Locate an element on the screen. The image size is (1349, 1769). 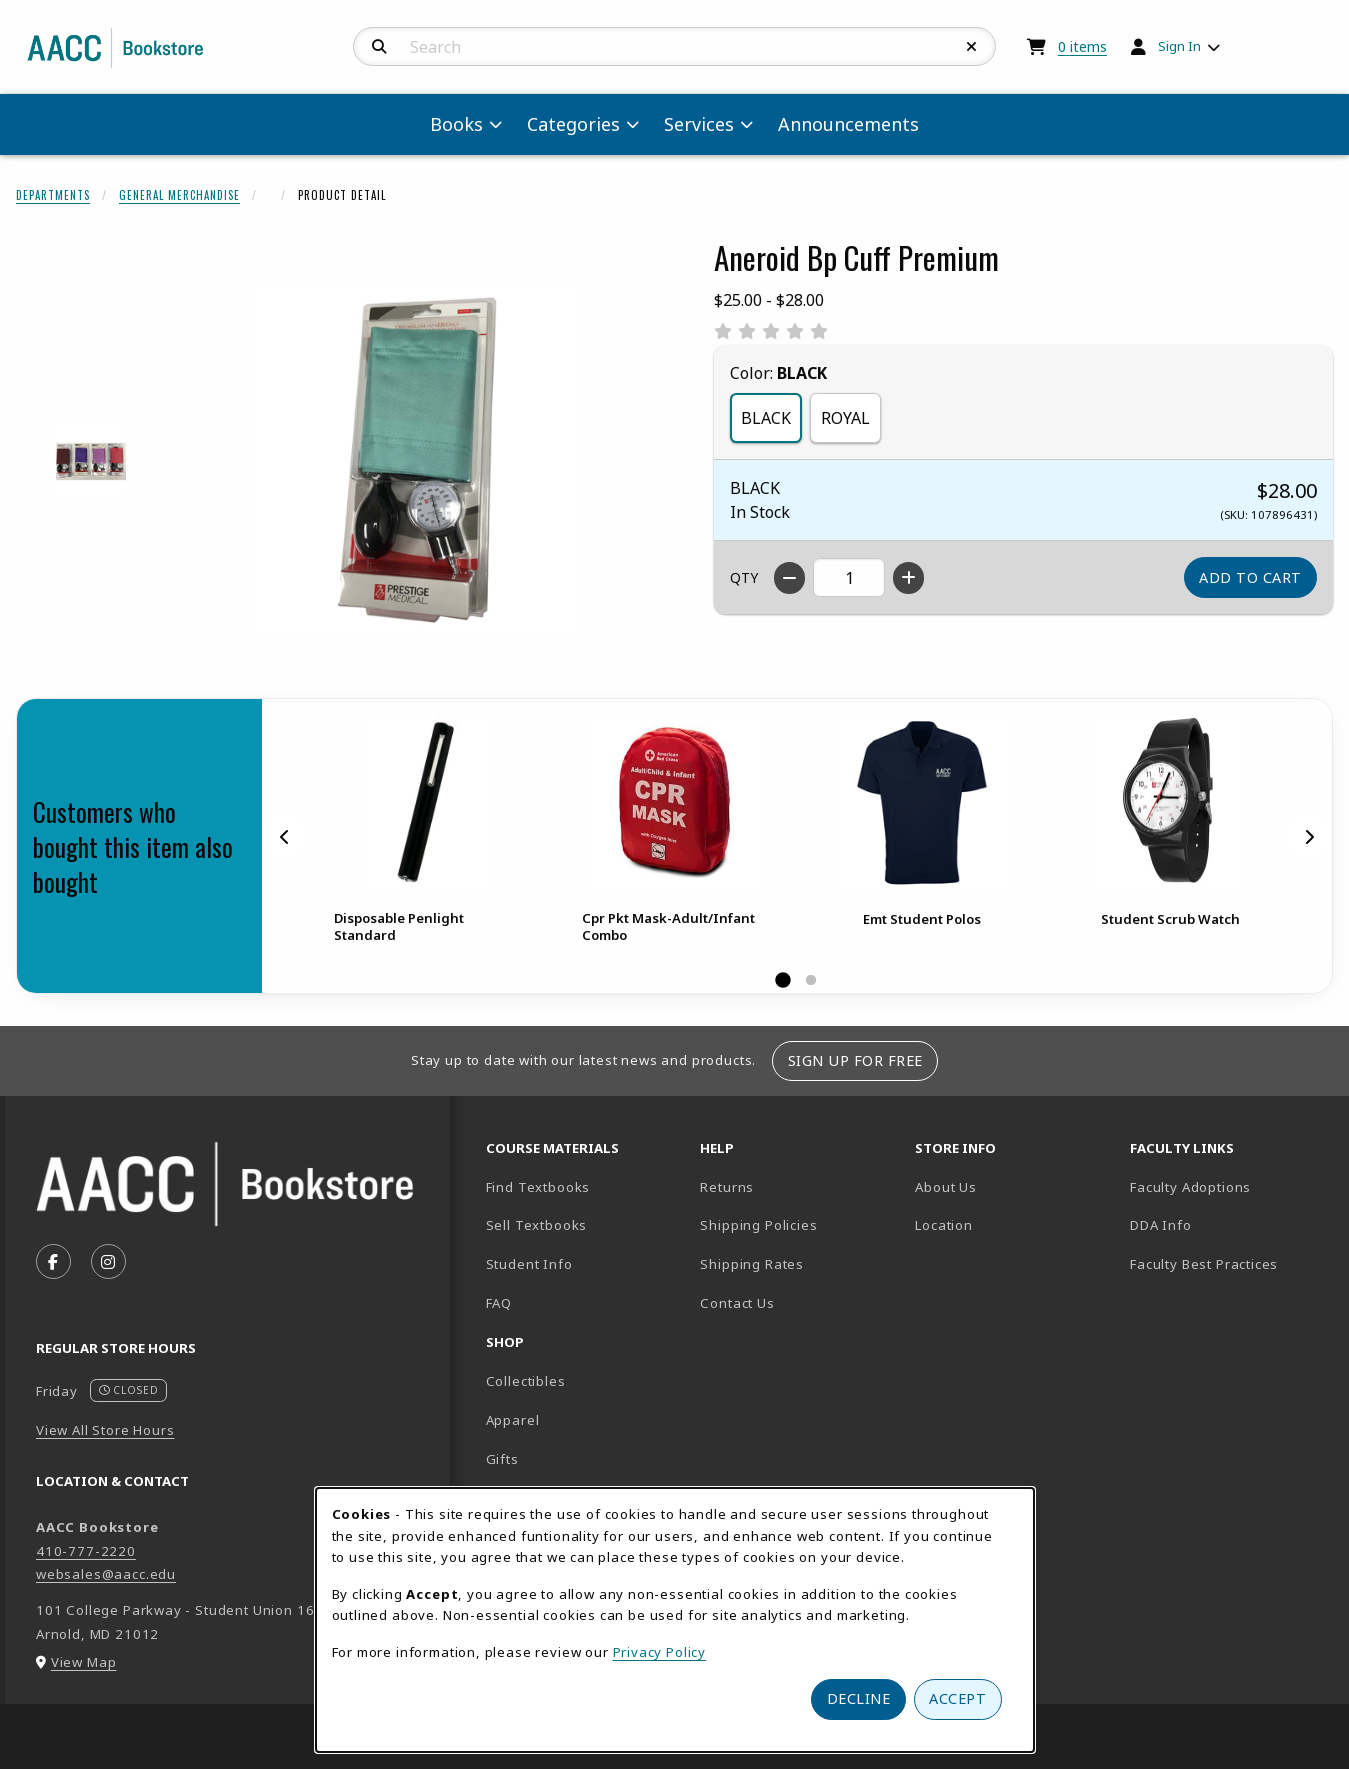
QTY is located at coordinates (744, 577).